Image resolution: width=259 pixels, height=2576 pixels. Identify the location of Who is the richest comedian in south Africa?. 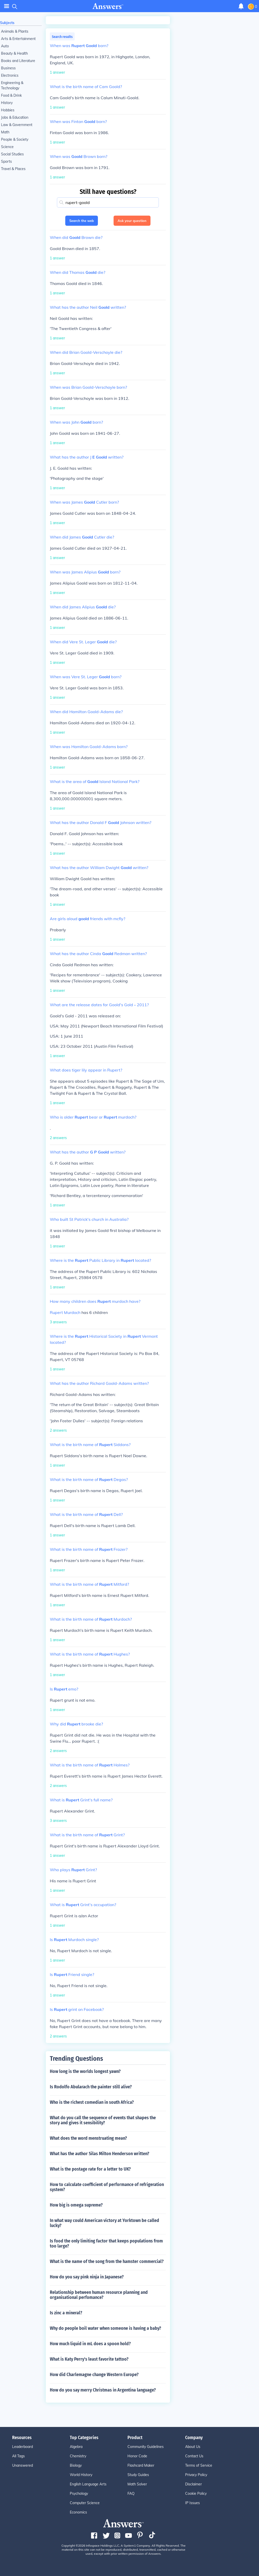
(92, 2102).